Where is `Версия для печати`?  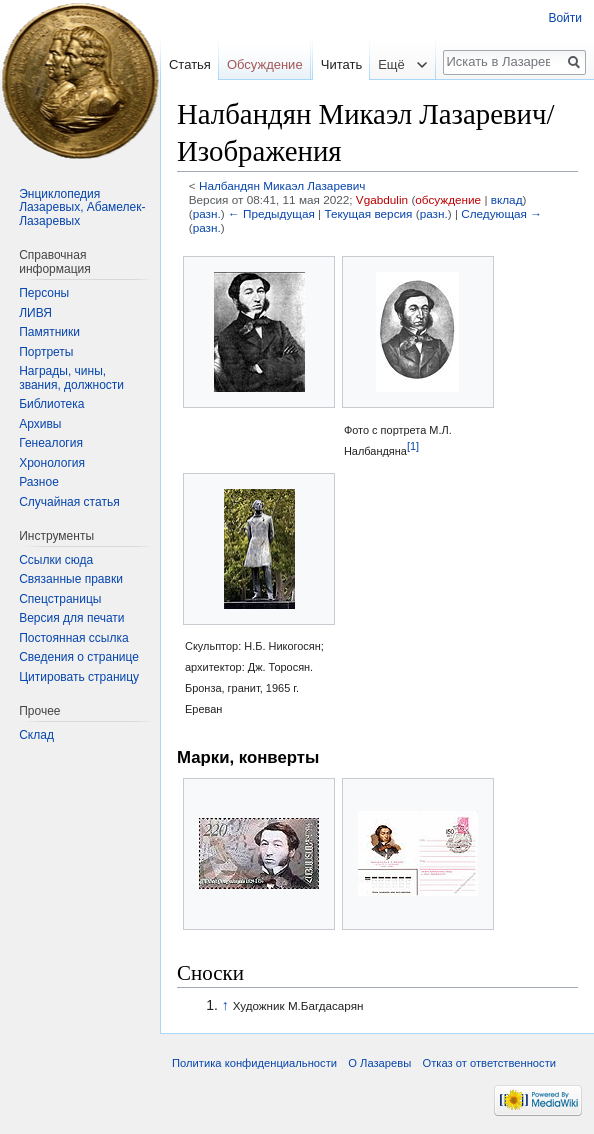 Версия для печати is located at coordinates (71, 618).